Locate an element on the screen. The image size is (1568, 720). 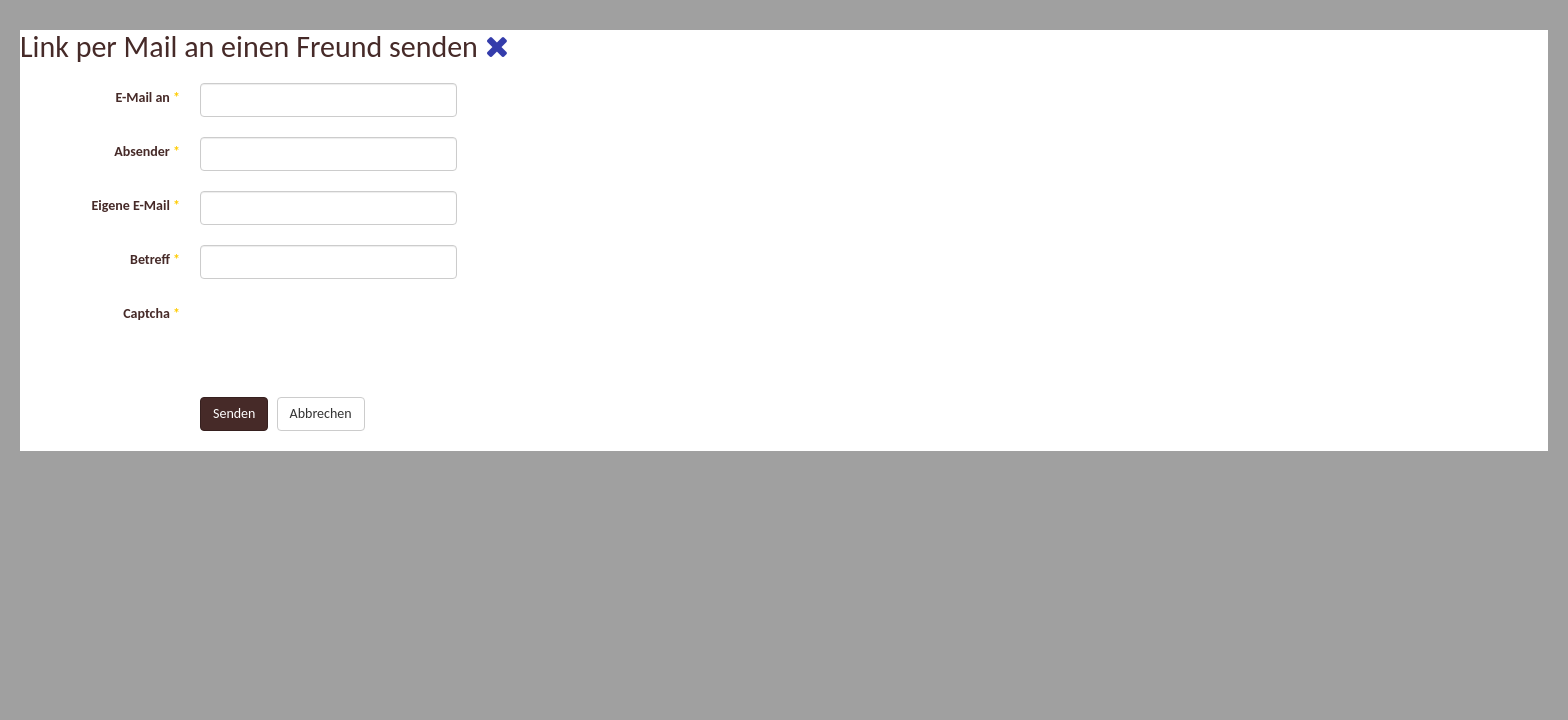
Captcha is located at coordinates (151, 313).